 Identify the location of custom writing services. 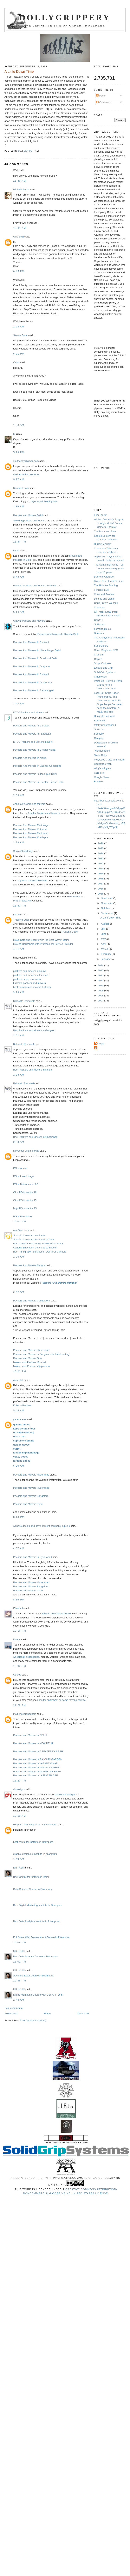
(26, 474).